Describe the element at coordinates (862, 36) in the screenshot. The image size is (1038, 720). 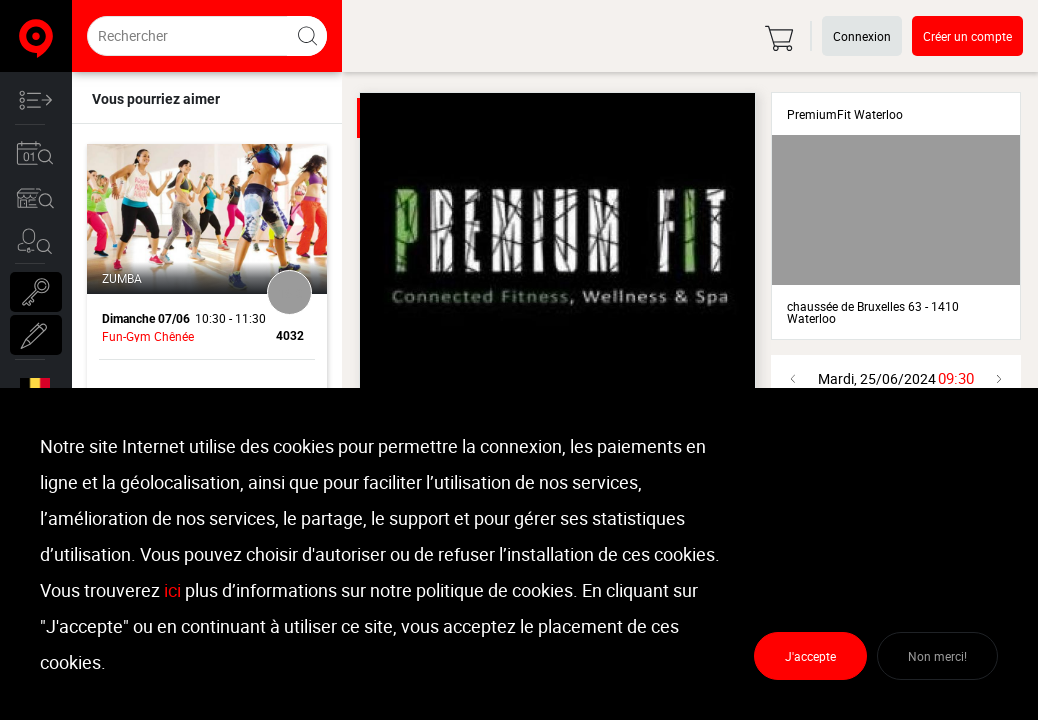
I see `Connexion` at that location.